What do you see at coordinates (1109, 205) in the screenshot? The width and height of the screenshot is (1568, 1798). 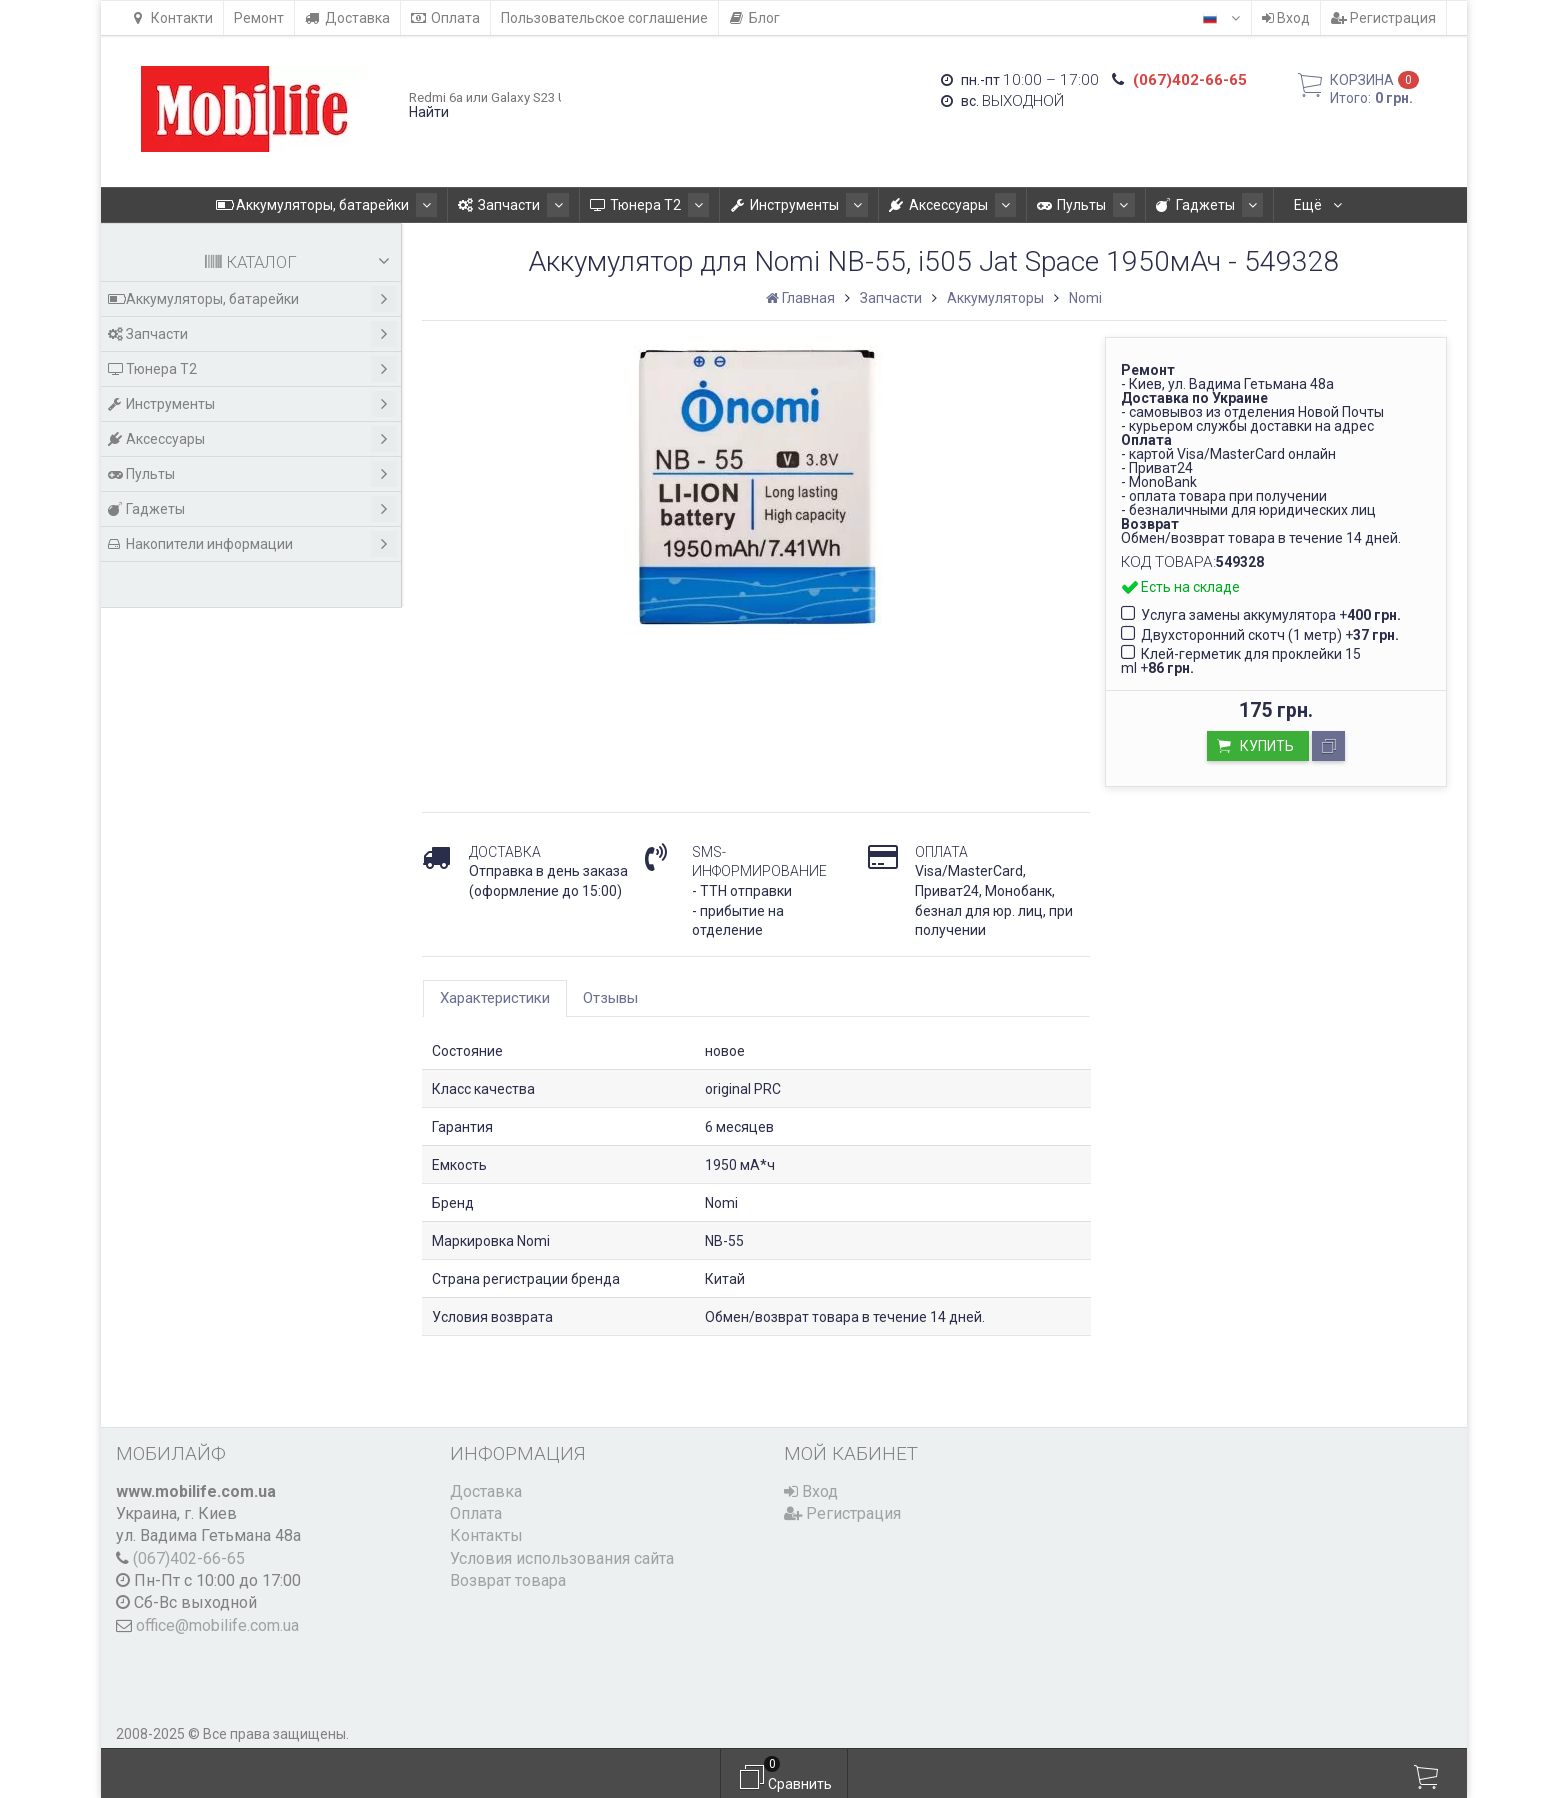 I see `Гаджеты` at bounding box center [1109, 205].